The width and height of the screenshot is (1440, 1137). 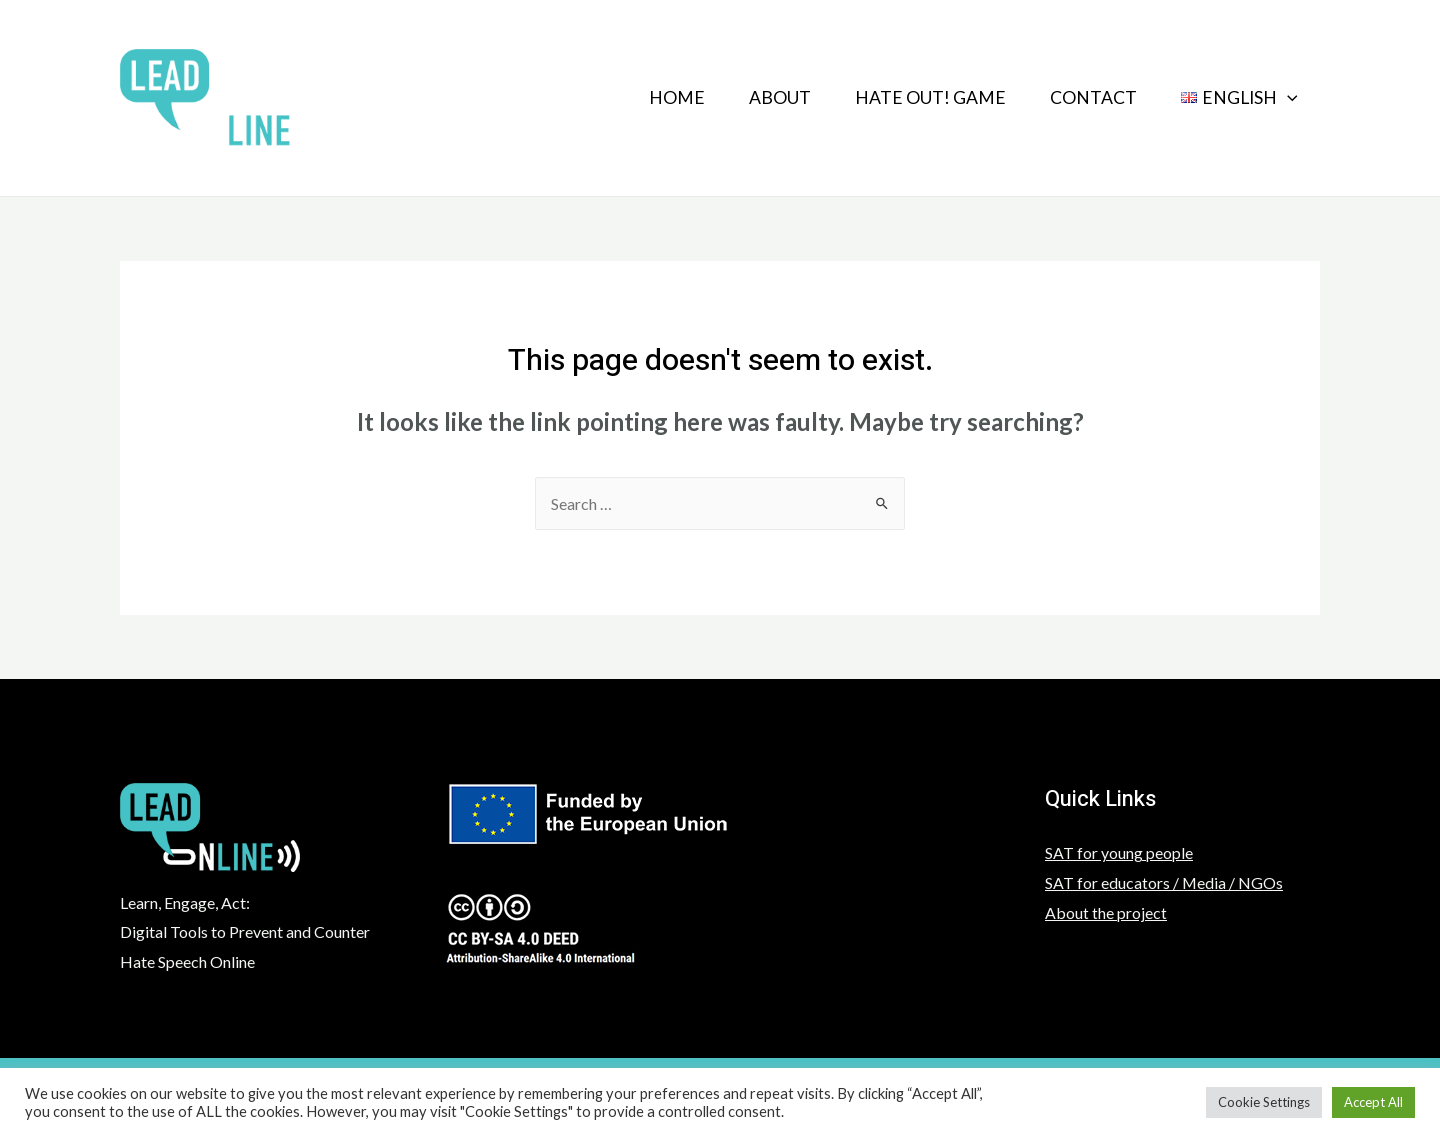 What do you see at coordinates (659, 97) in the screenshot?
I see `Home` at bounding box center [659, 97].